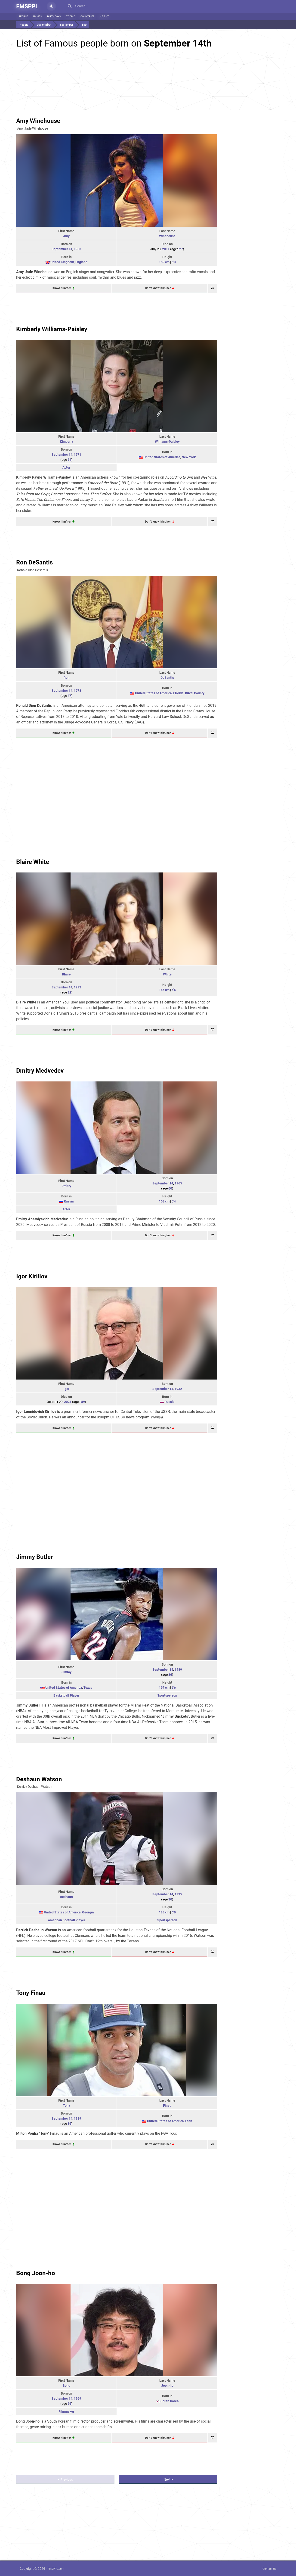 This screenshot has height=2576, width=296. Describe the element at coordinates (31, 1992) in the screenshot. I see `Tony Finau` at that location.